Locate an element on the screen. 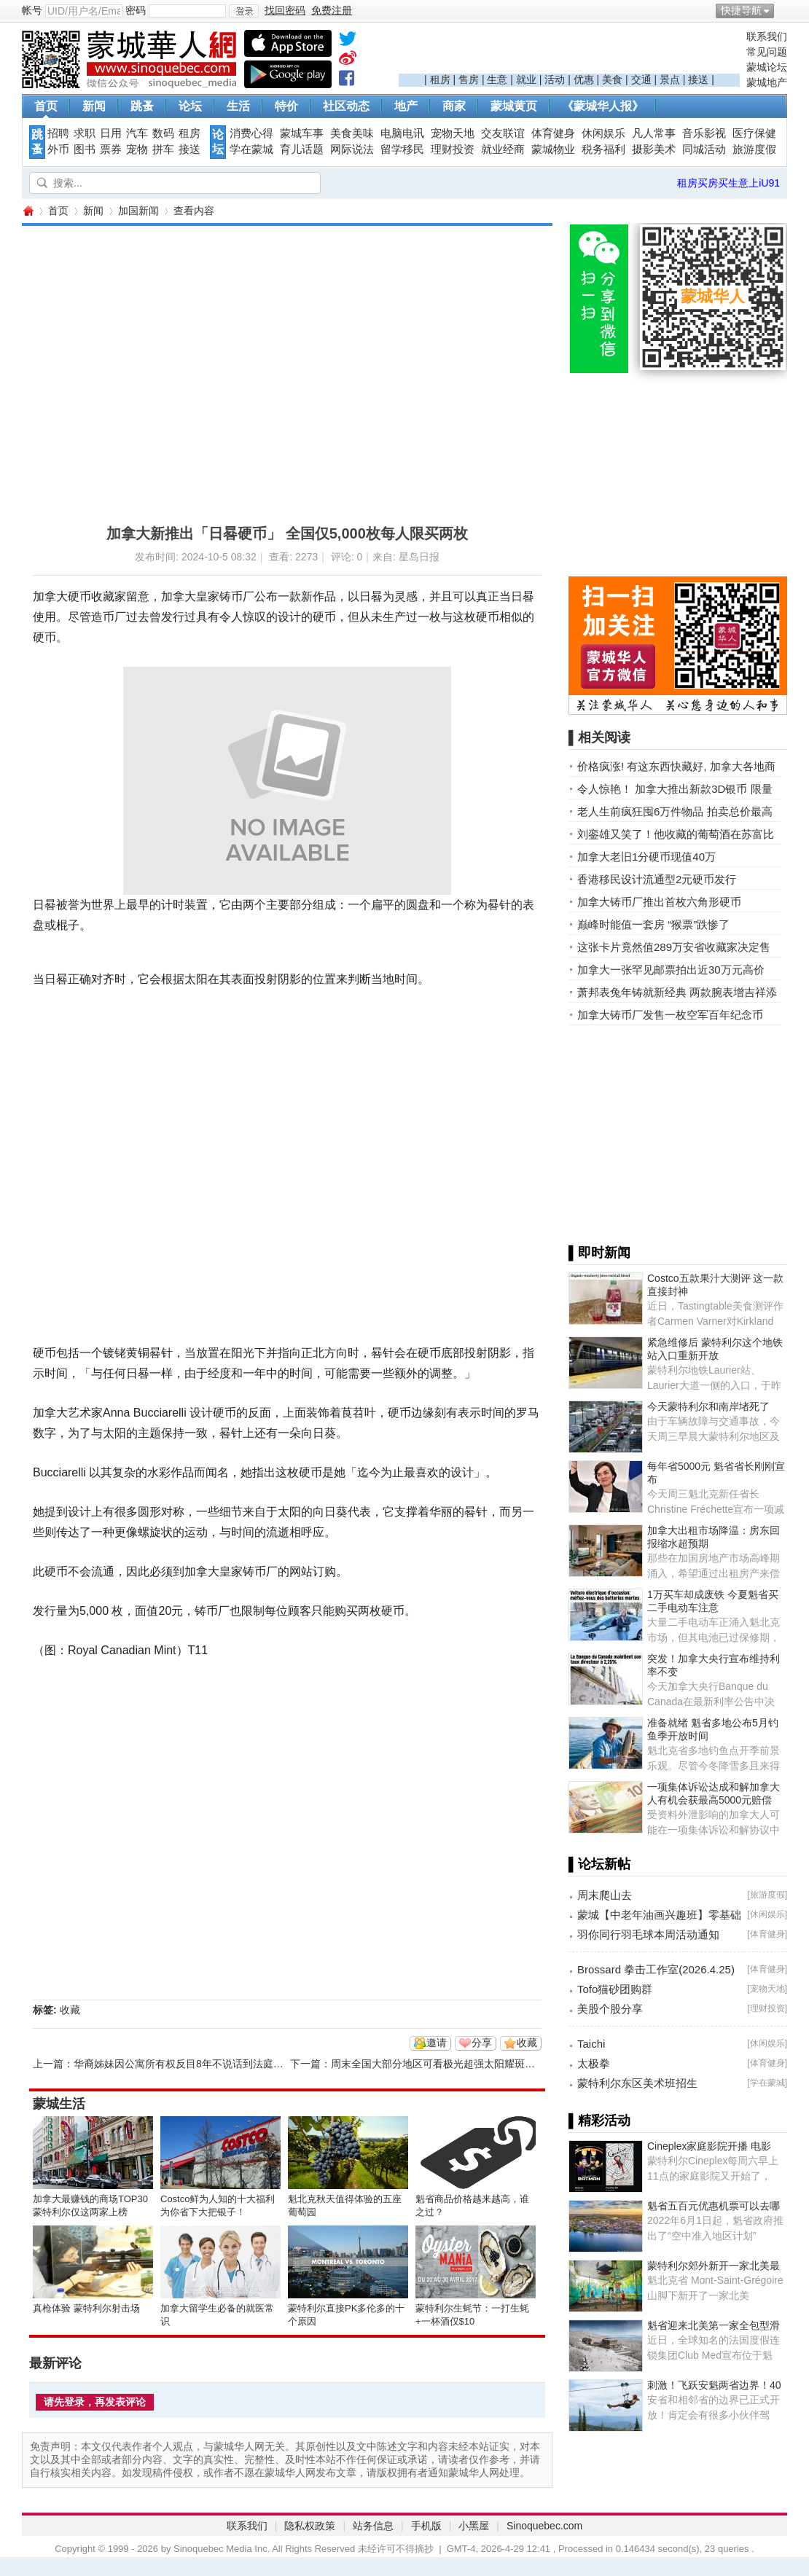 The image size is (809, 2576). 音乐影视 is located at coordinates (704, 133).